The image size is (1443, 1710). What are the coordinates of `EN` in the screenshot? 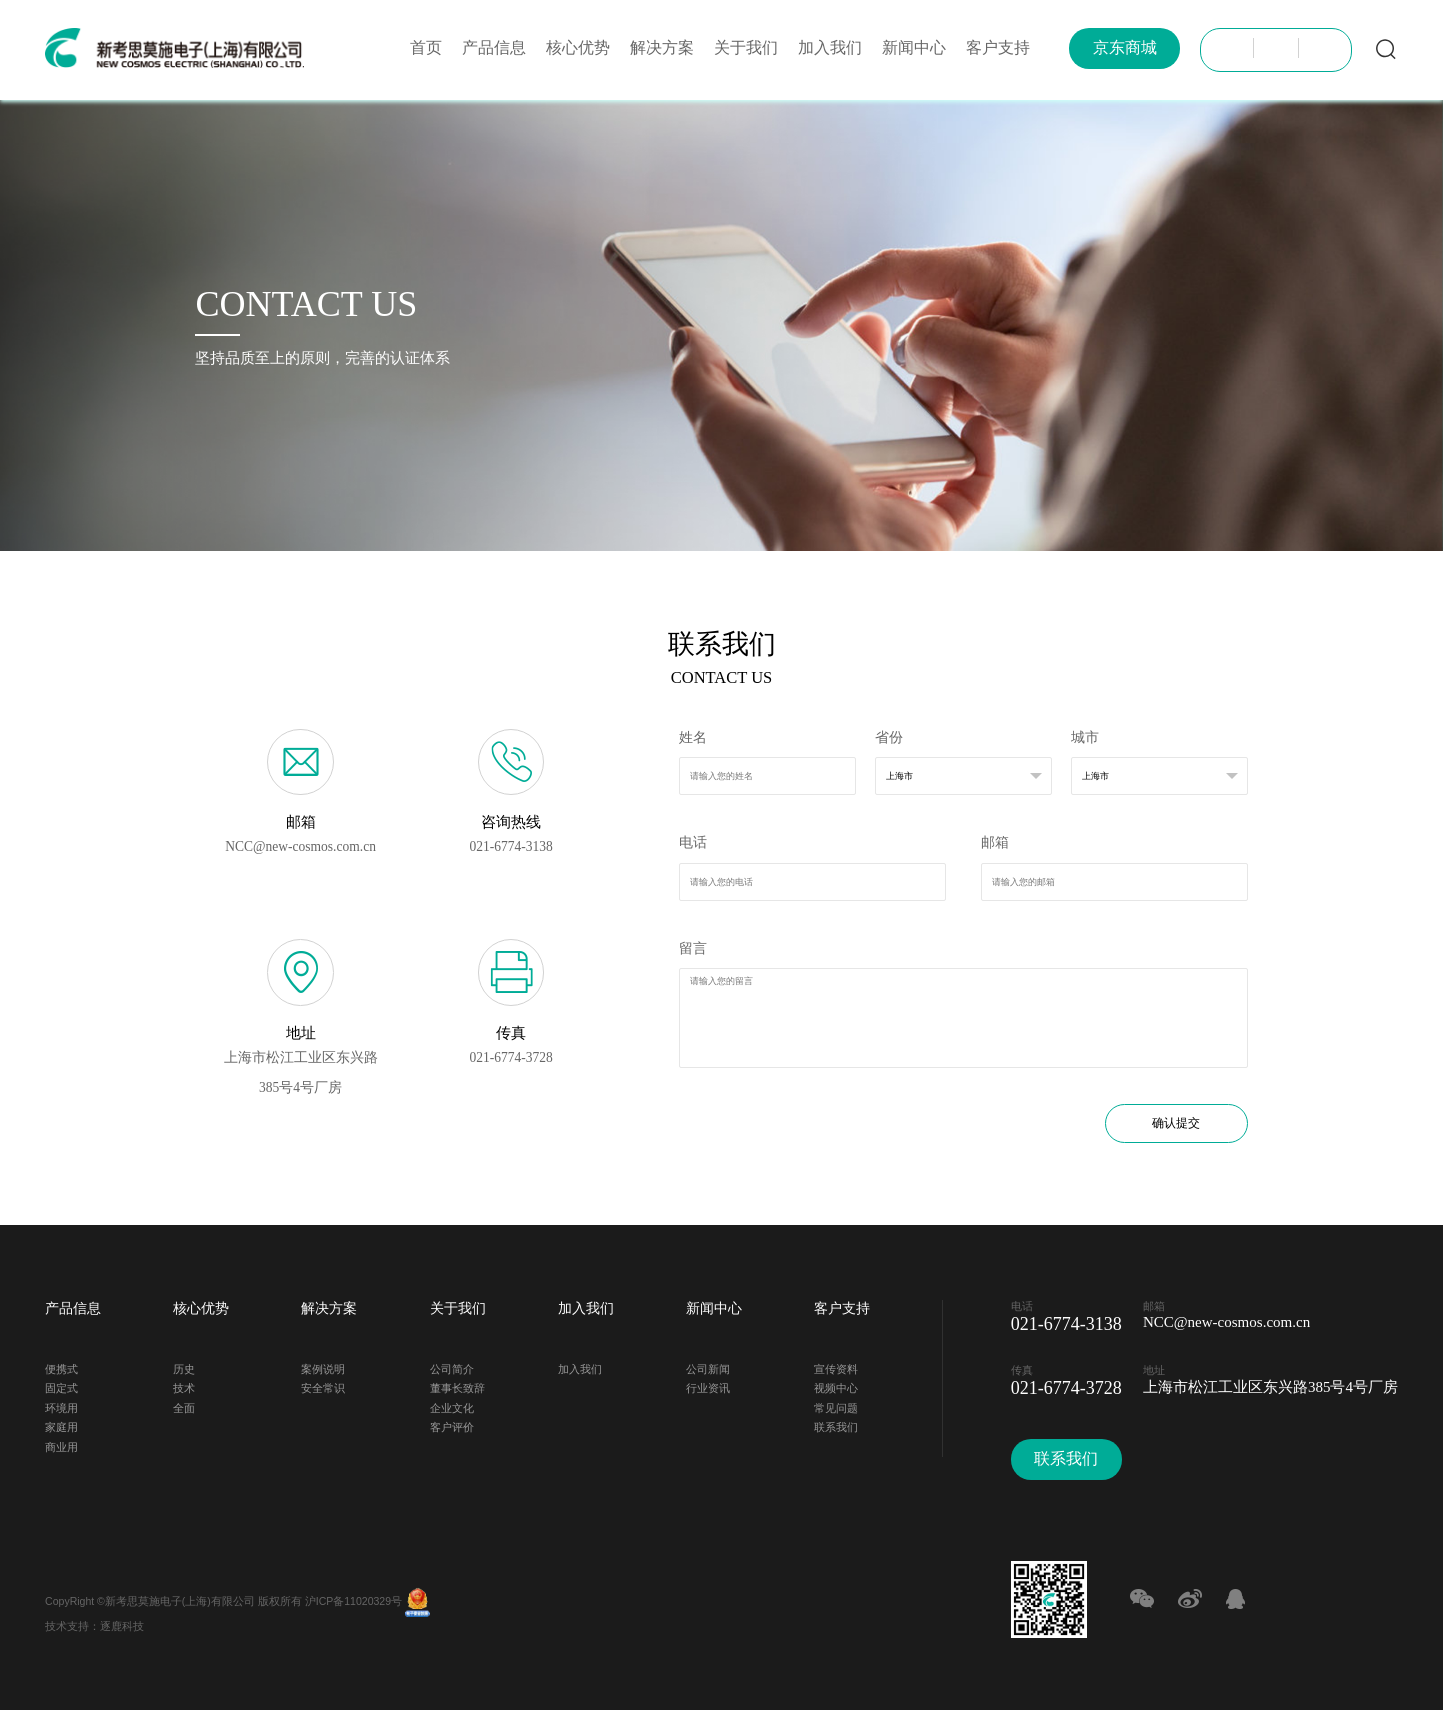 It's located at (1321, 48).